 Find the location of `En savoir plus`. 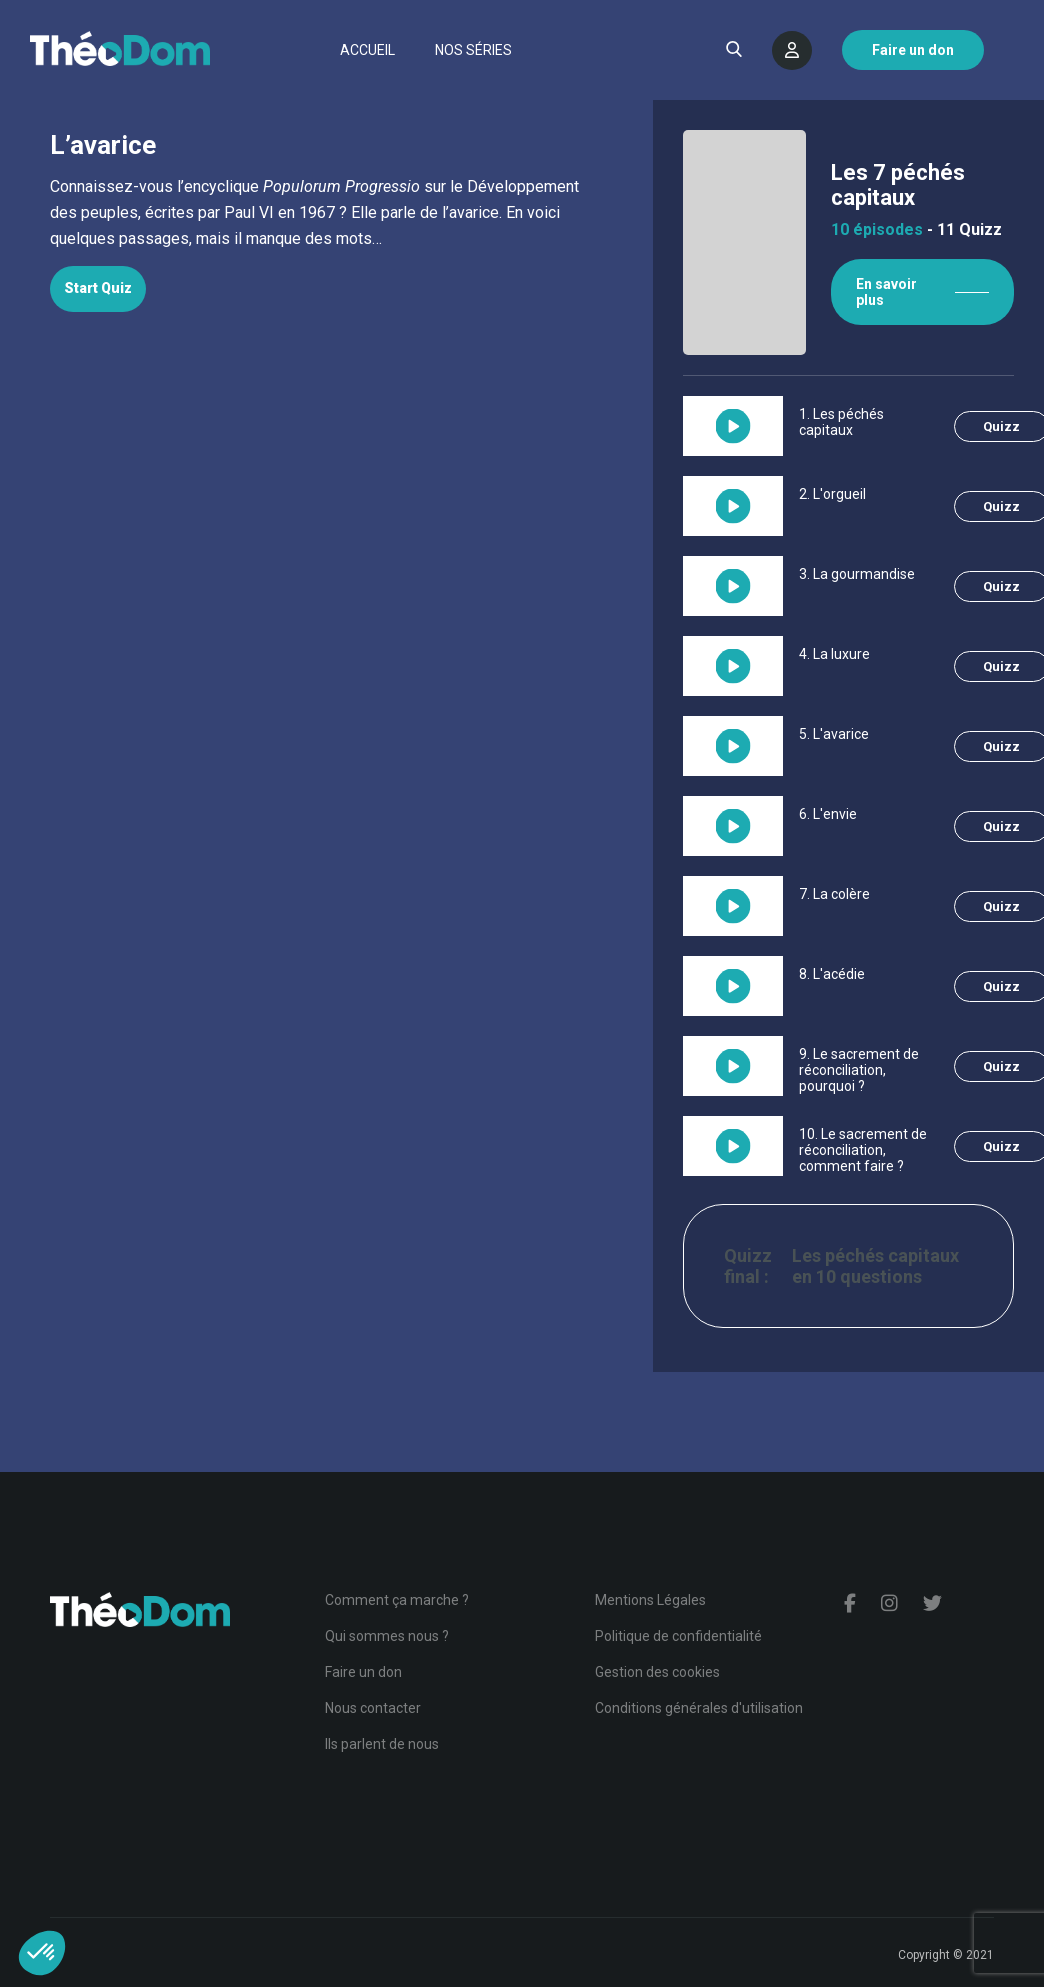

En savoir plus is located at coordinates (886, 292).